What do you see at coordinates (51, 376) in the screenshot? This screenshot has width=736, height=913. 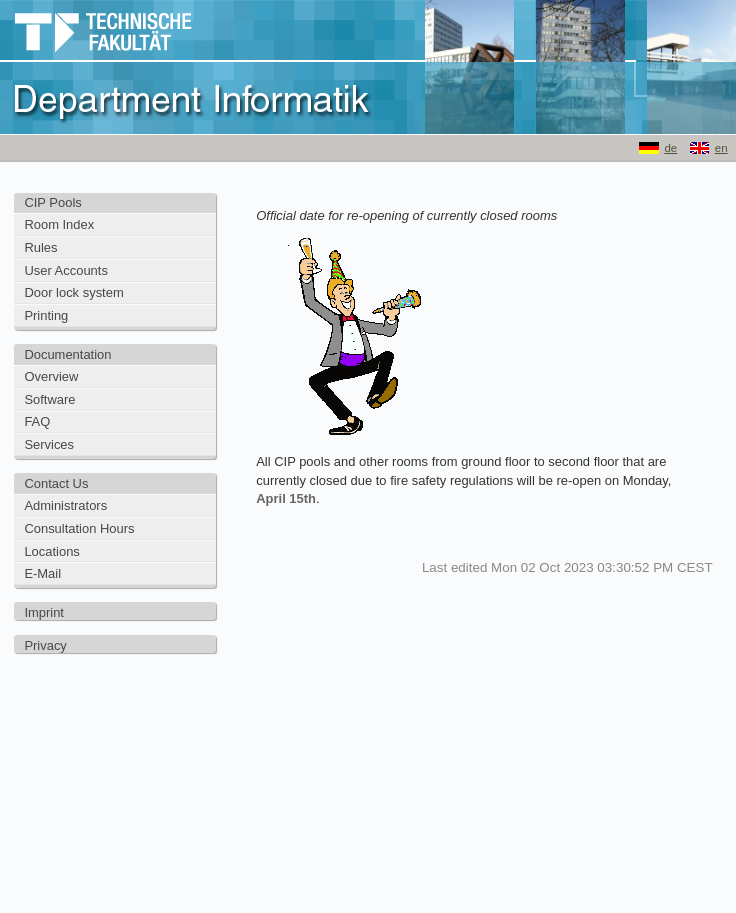 I see `Overview` at bounding box center [51, 376].